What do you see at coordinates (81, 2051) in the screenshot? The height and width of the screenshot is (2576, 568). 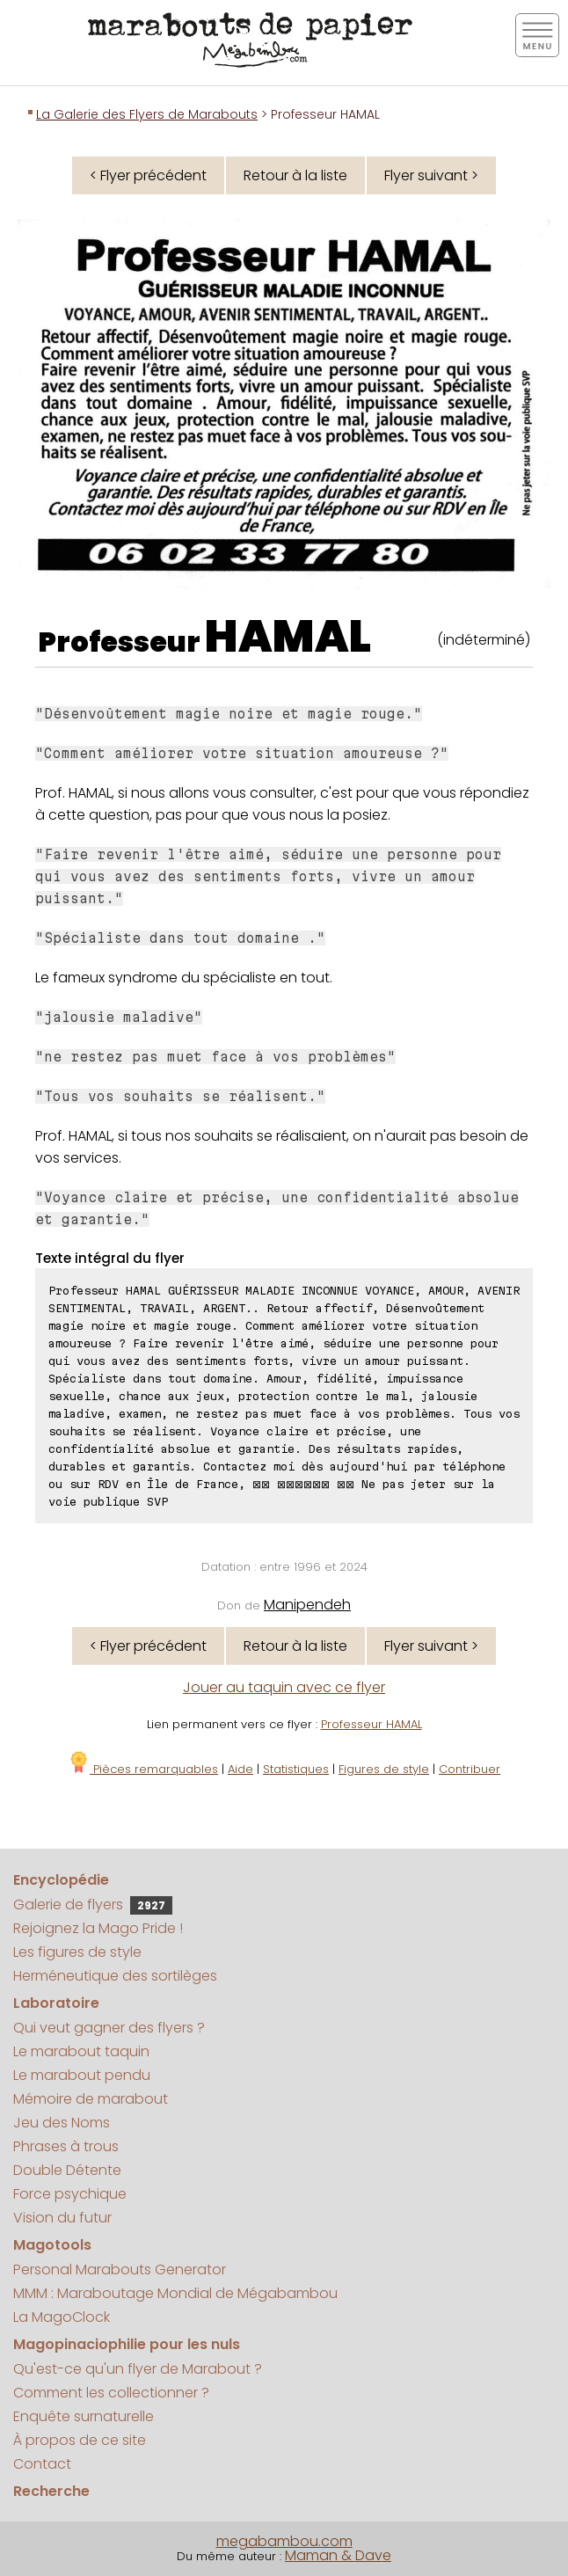 I see `Le marabout taquin` at bounding box center [81, 2051].